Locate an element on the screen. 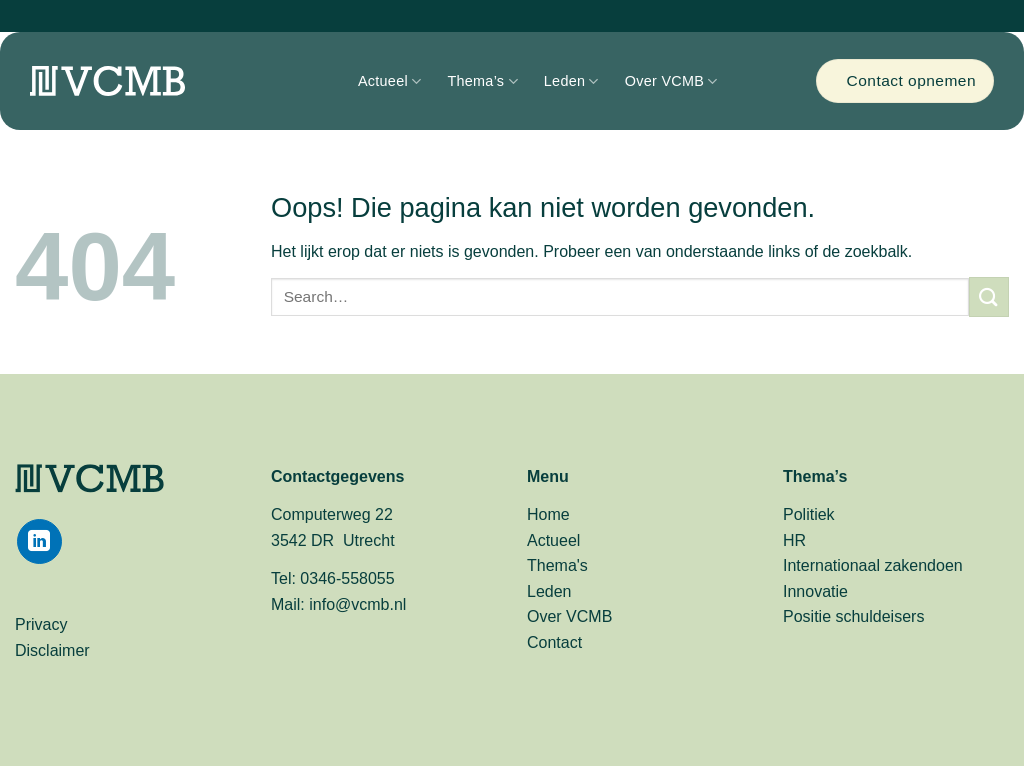 The width and height of the screenshot is (1024, 766). Politiek is located at coordinates (809, 514).